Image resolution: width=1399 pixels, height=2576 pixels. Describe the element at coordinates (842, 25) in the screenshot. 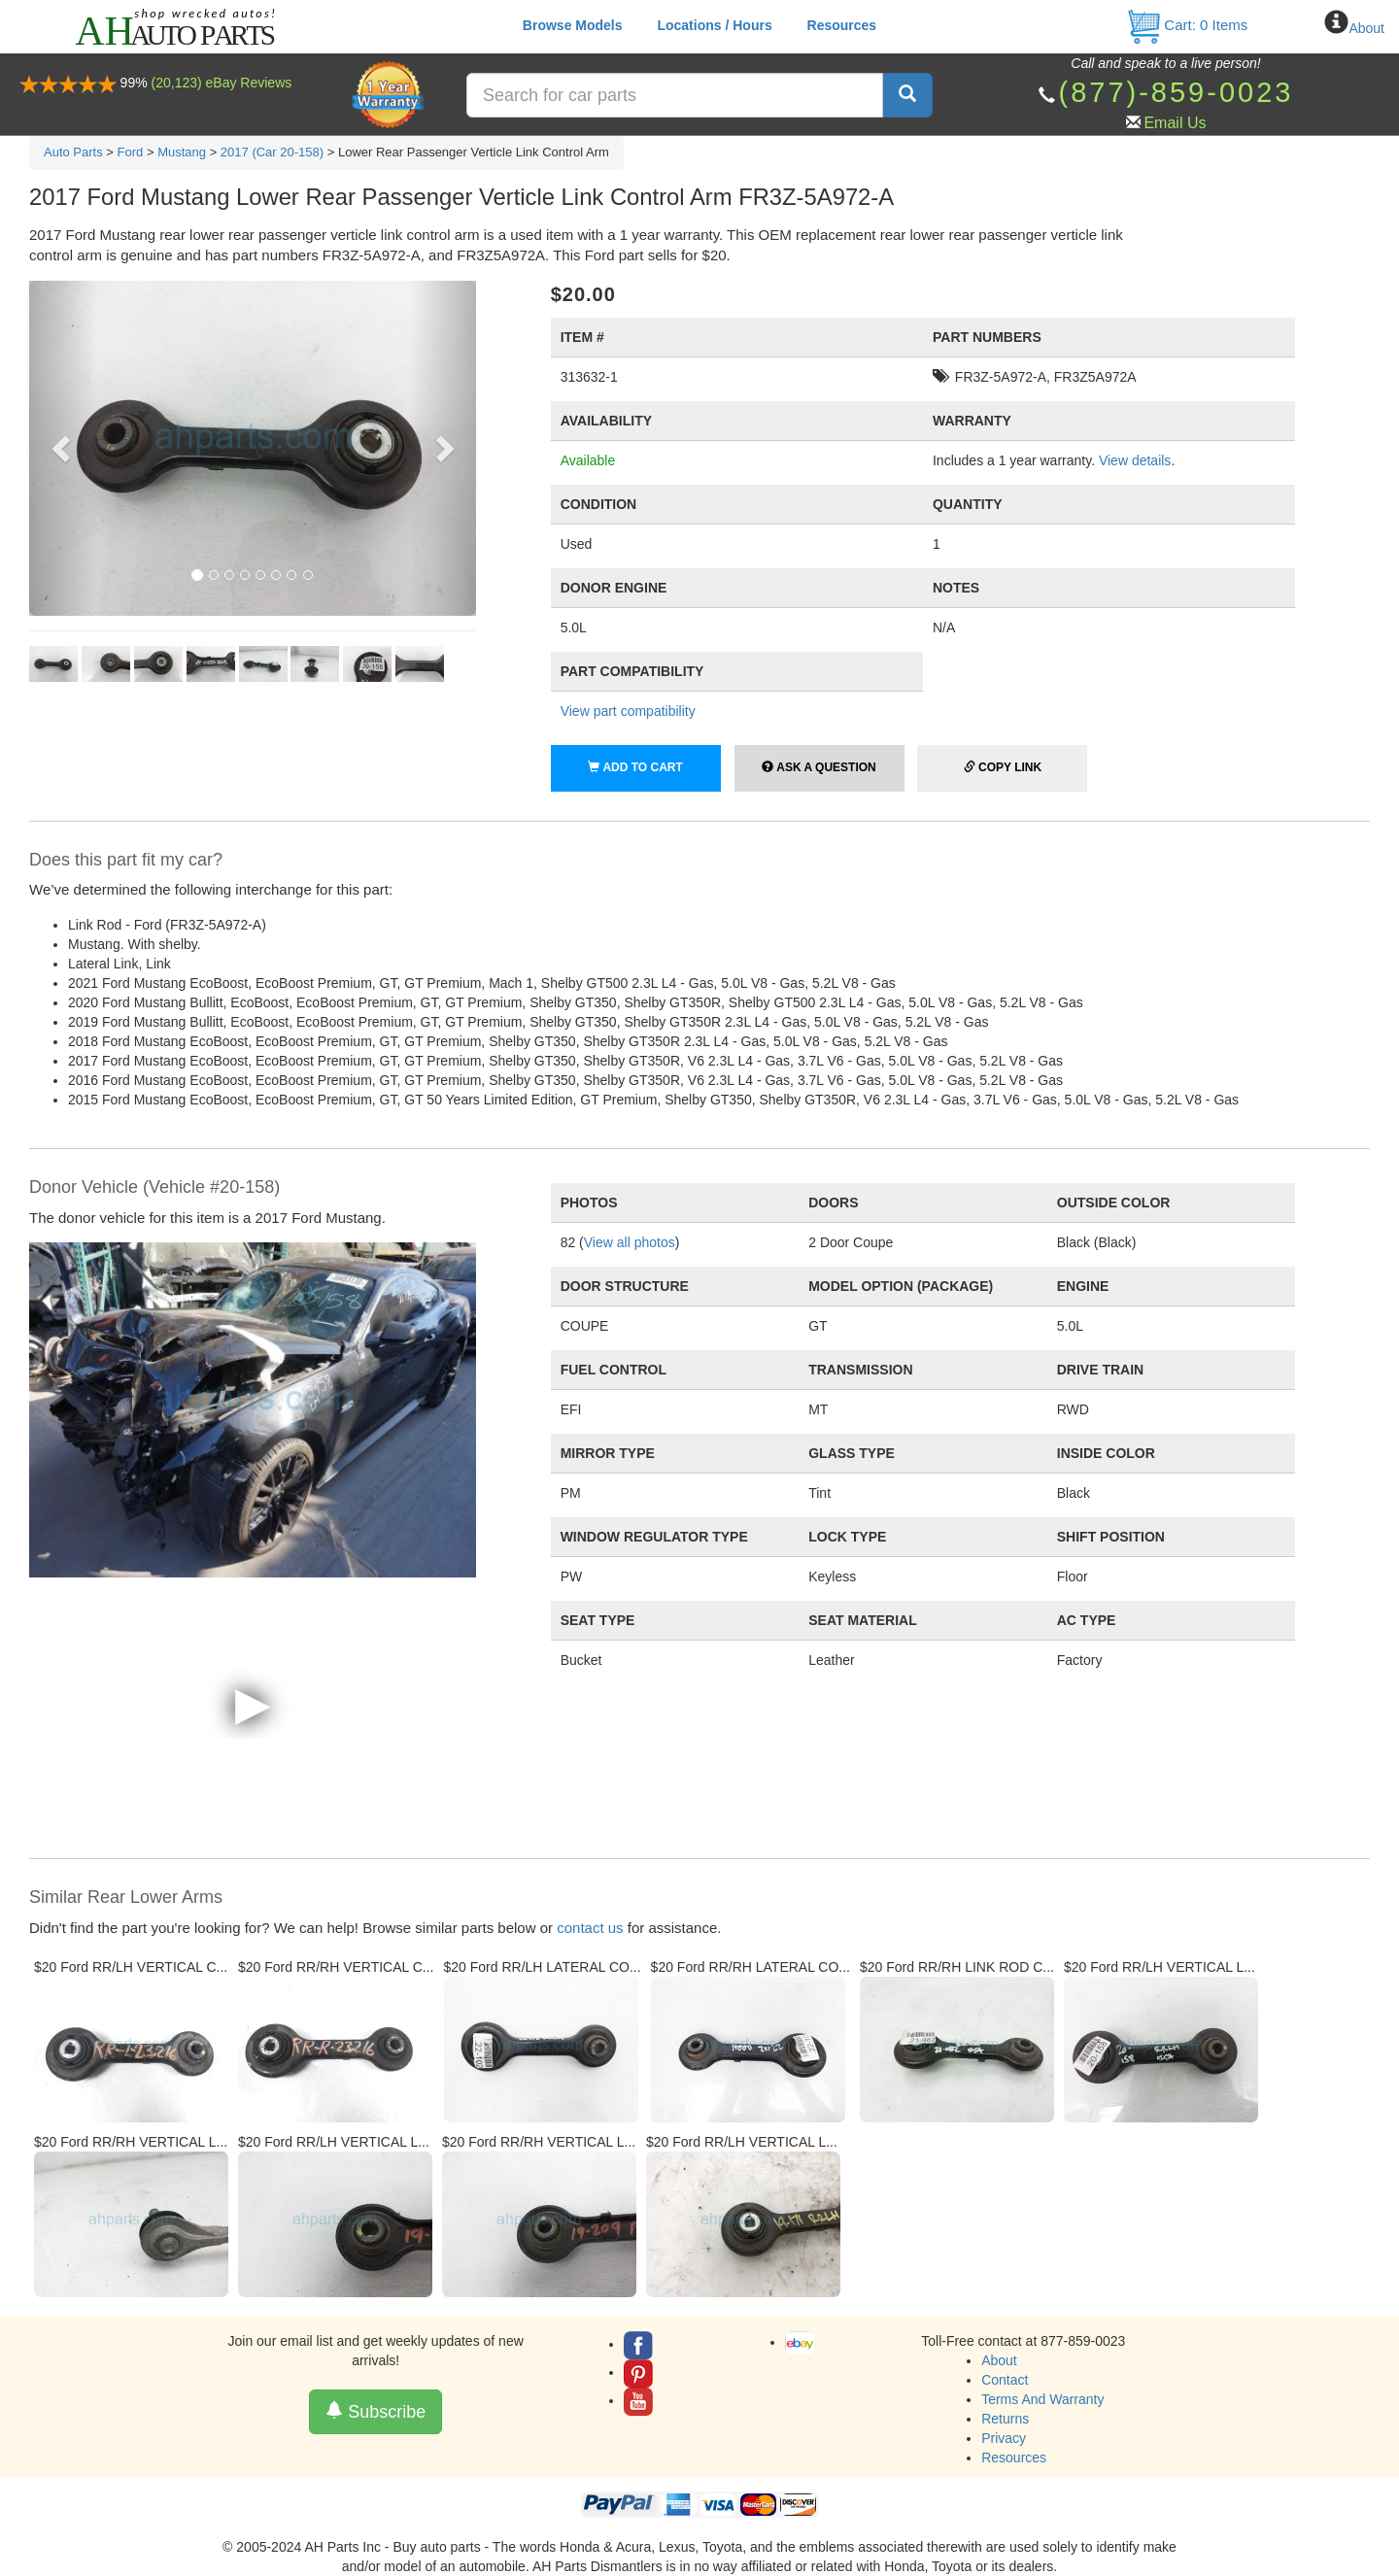

I see `Resources` at that location.